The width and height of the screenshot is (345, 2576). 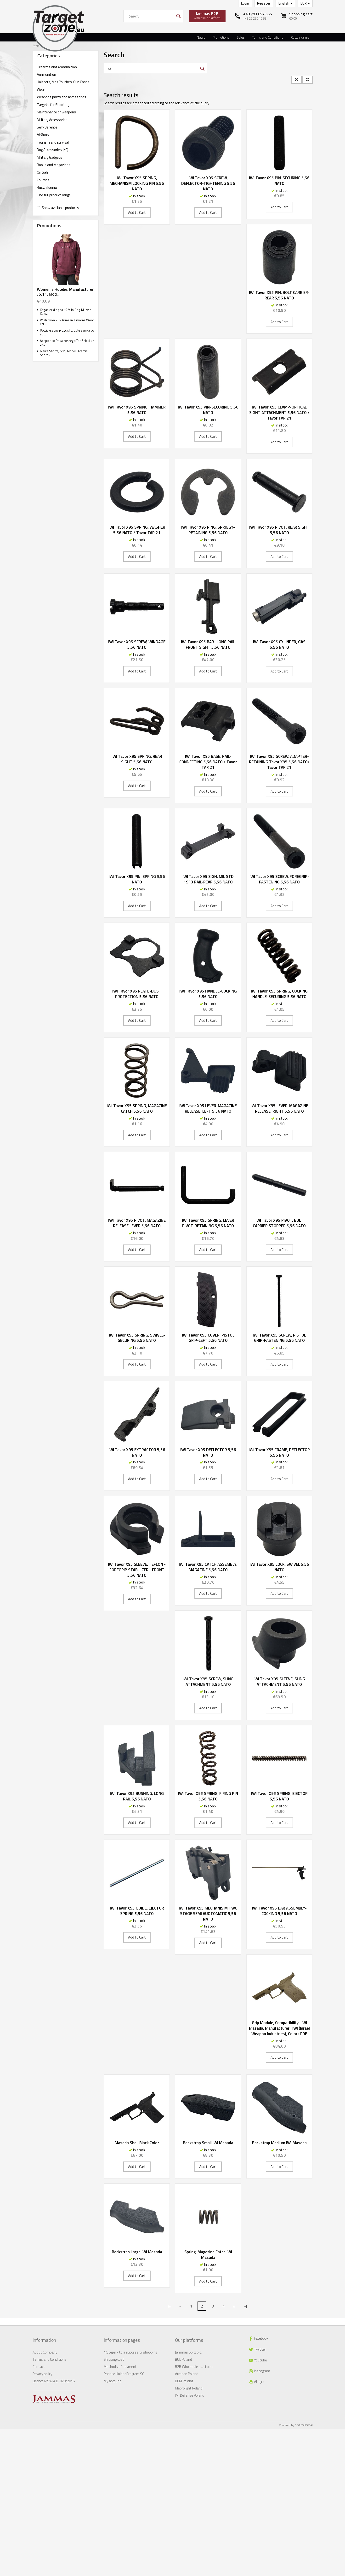 What do you see at coordinates (137, 220) in the screenshot?
I see `Add to Cart` at bounding box center [137, 220].